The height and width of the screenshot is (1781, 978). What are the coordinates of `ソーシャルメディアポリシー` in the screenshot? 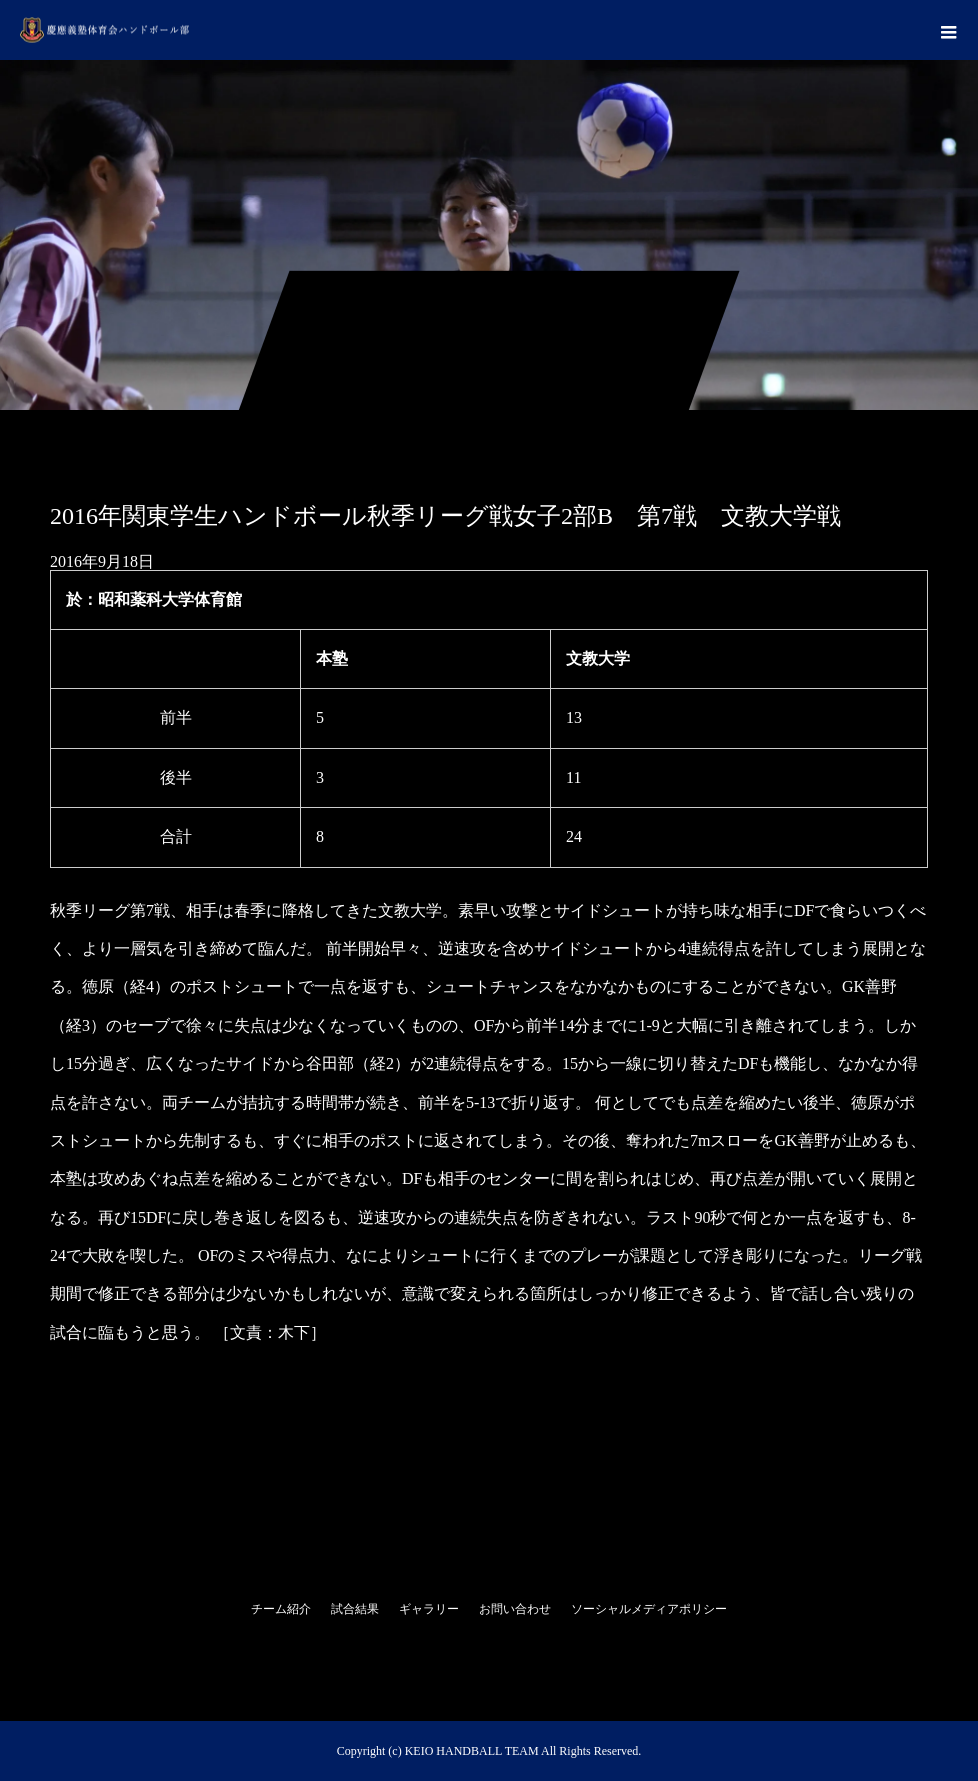 It's located at (649, 1609).